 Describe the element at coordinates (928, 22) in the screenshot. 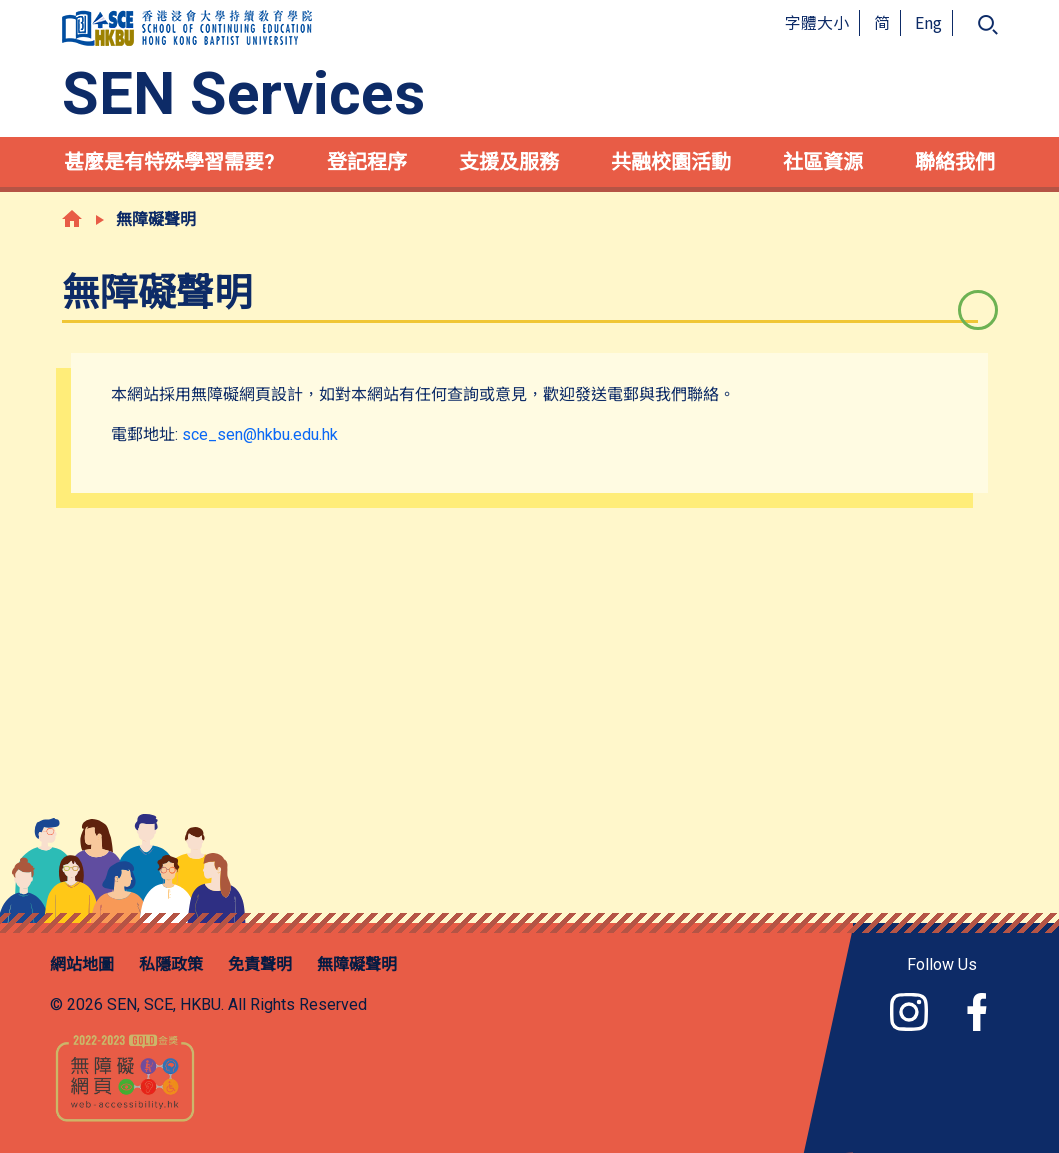

I see `Eng` at that location.